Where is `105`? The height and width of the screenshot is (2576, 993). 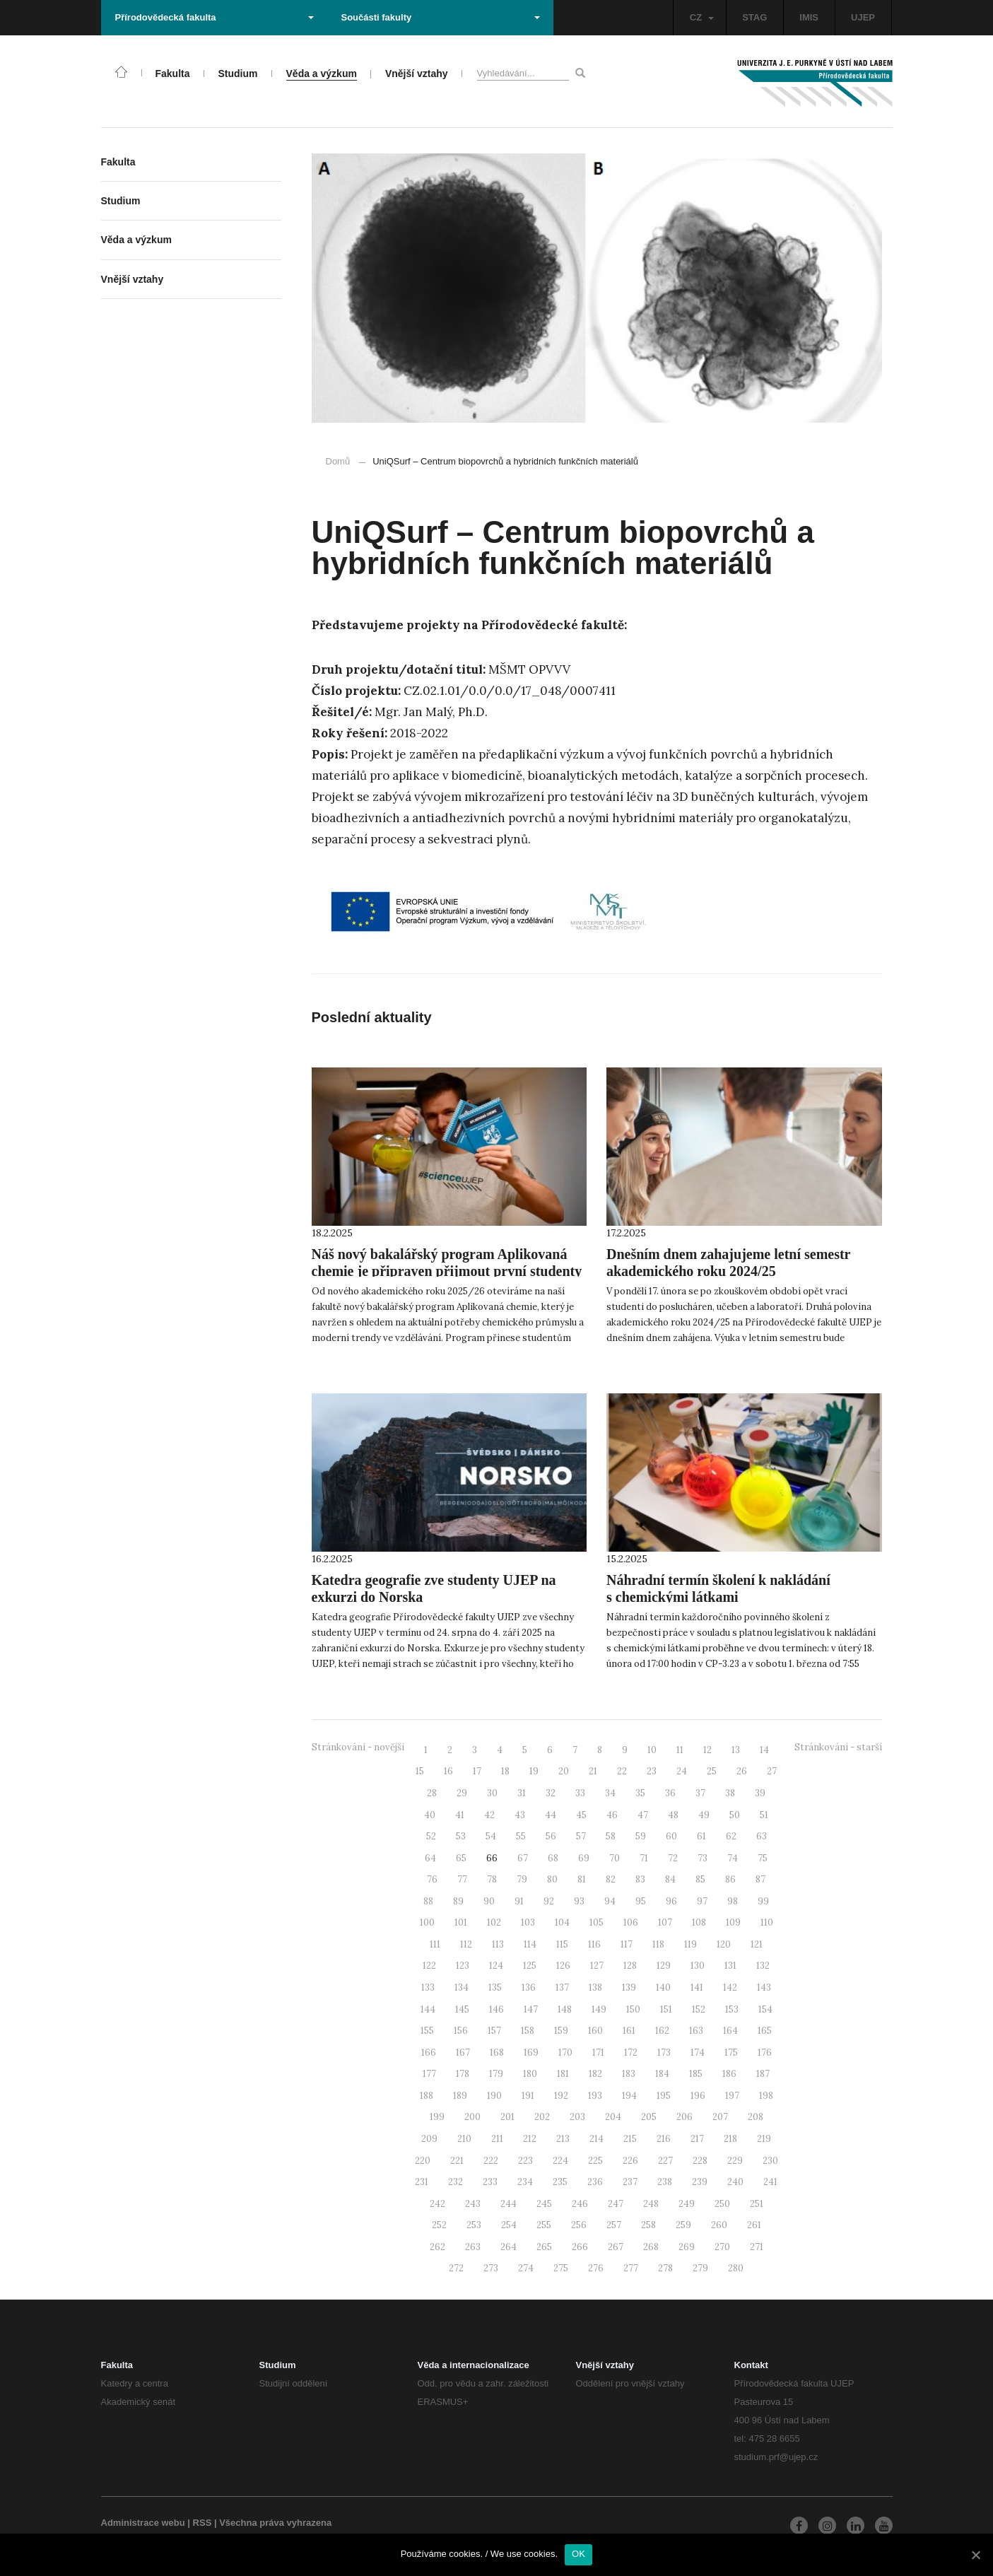 105 is located at coordinates (596, 1922).